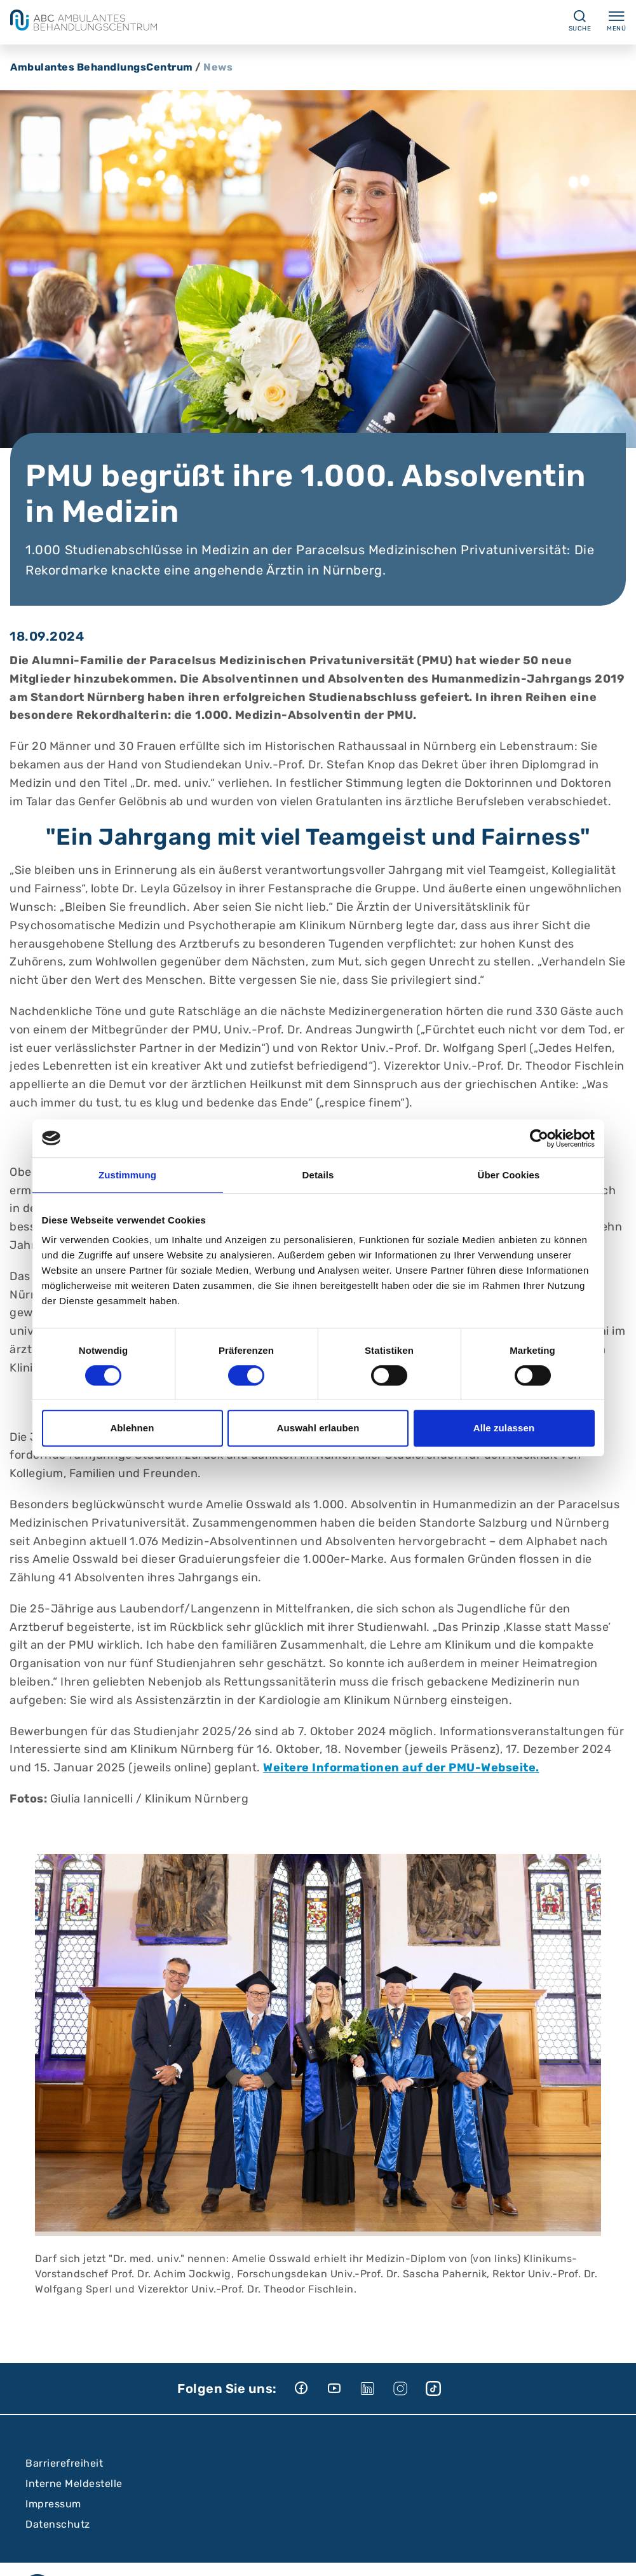 This screenshot has width=636, height=2576. I want to click on Datenschutz, so click(57, 2524).